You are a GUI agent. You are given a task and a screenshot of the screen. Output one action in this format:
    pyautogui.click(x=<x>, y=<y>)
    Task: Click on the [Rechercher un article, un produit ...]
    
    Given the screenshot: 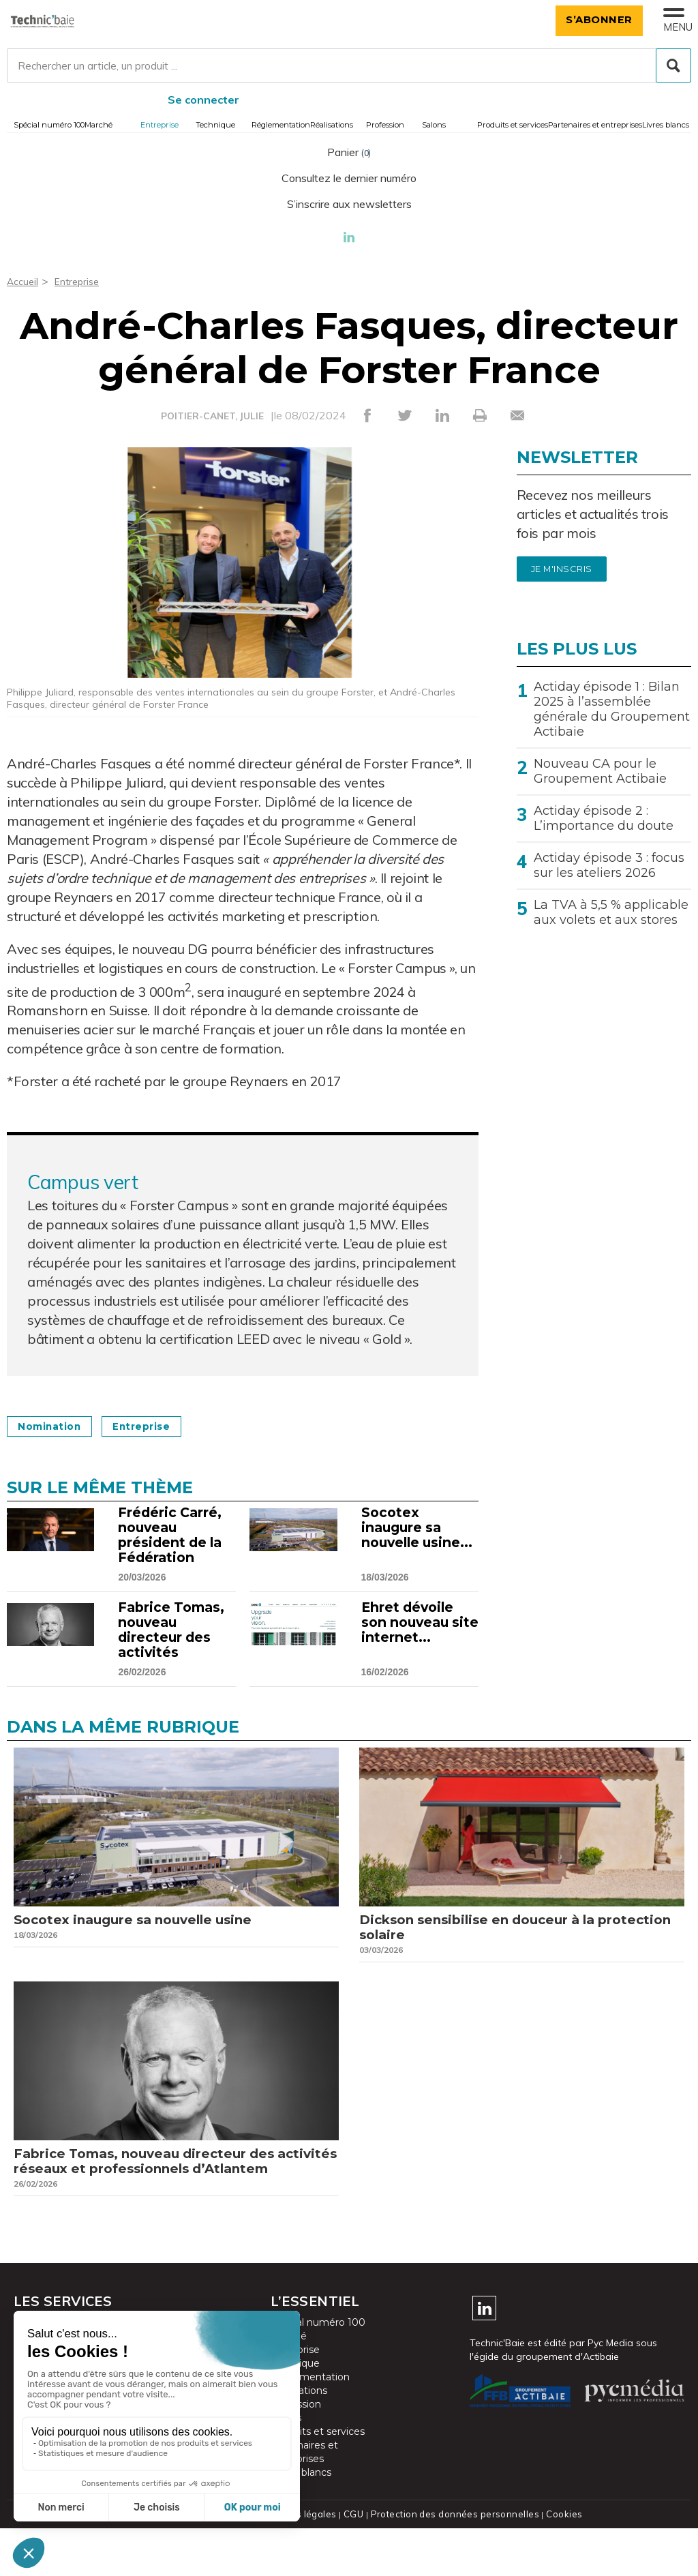 What is the action you would take?
    pyautogui.click(x=349, y=65)
    